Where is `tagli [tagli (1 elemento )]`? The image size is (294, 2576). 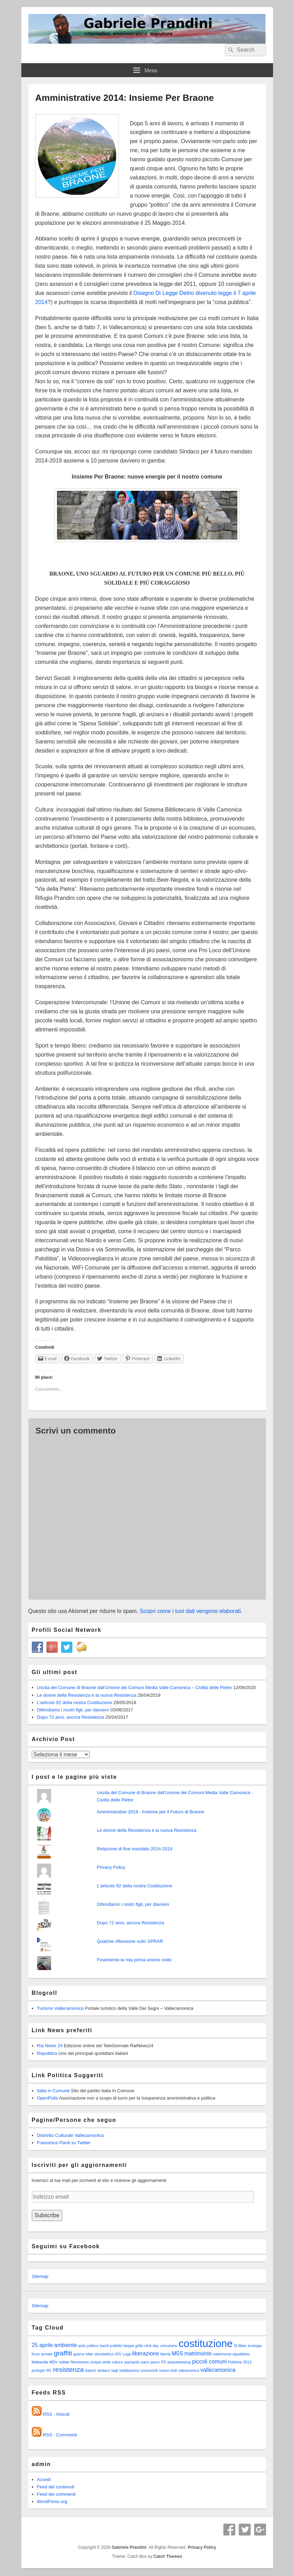
tagli [tagli (1 elemento )] is located at coordinates (115, 2370).